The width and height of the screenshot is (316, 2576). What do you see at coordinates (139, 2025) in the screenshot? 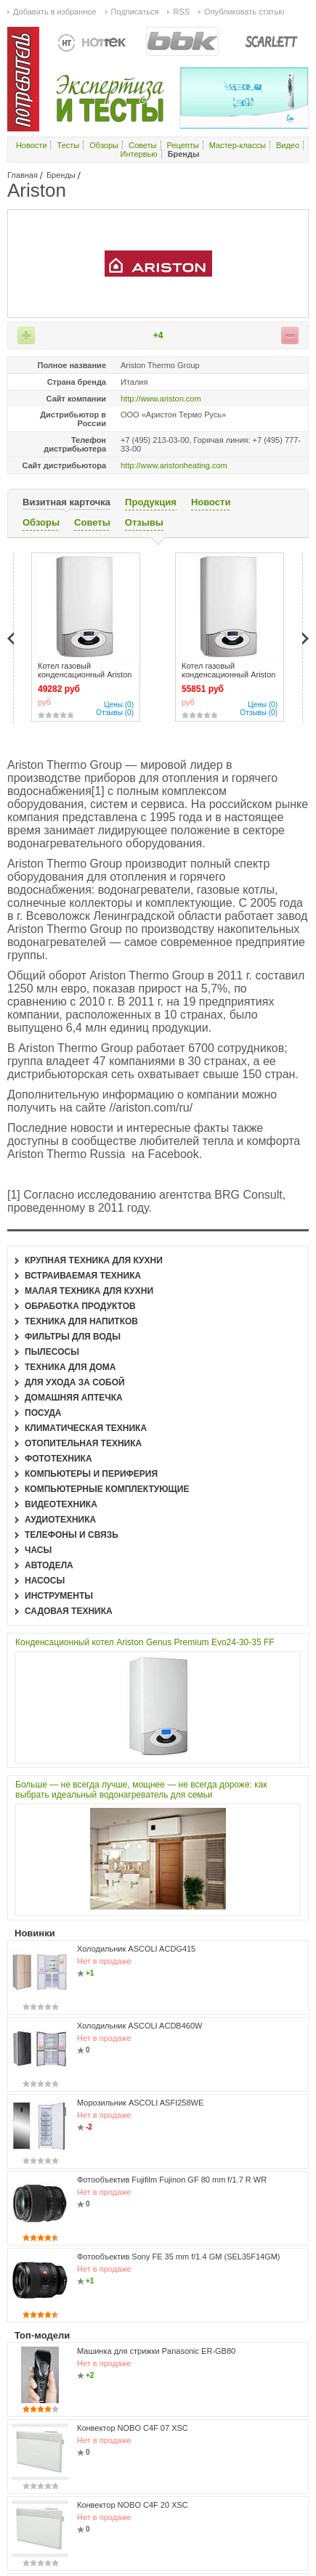
I see `Холодильник ASCOLI ACDB460W` at bounding box center [139, 2025].